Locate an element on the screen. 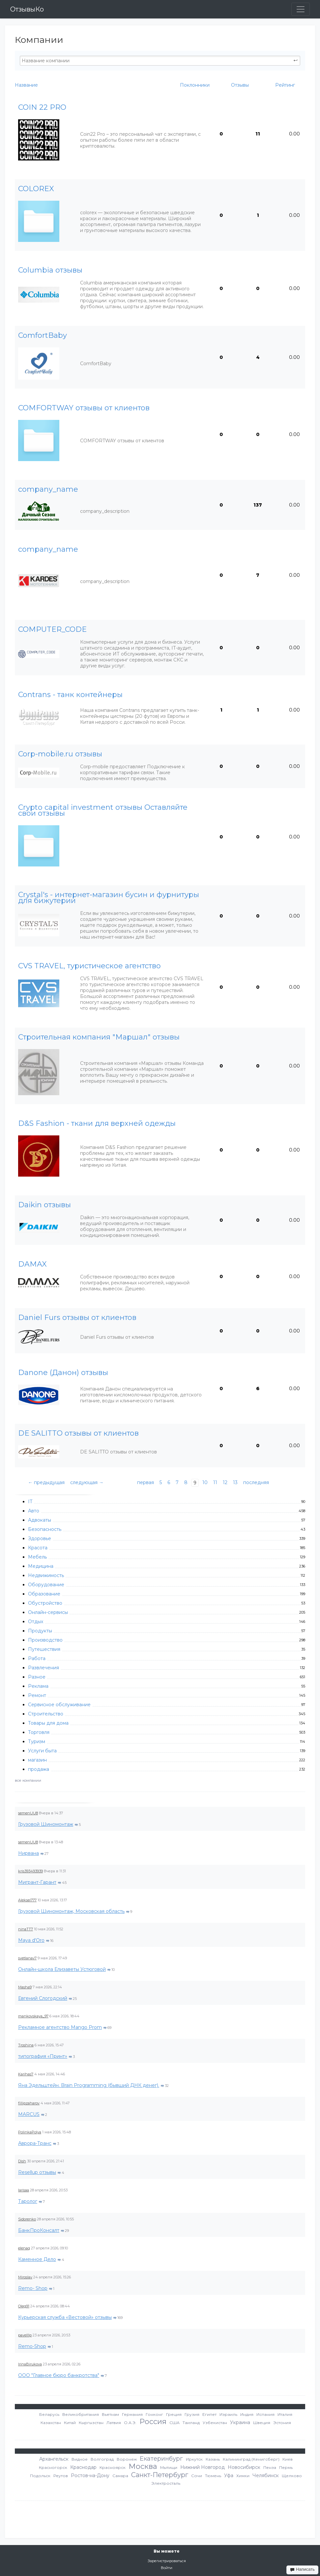 The image size is (320, 2576). 11 is located at coordinates (215, 1482).